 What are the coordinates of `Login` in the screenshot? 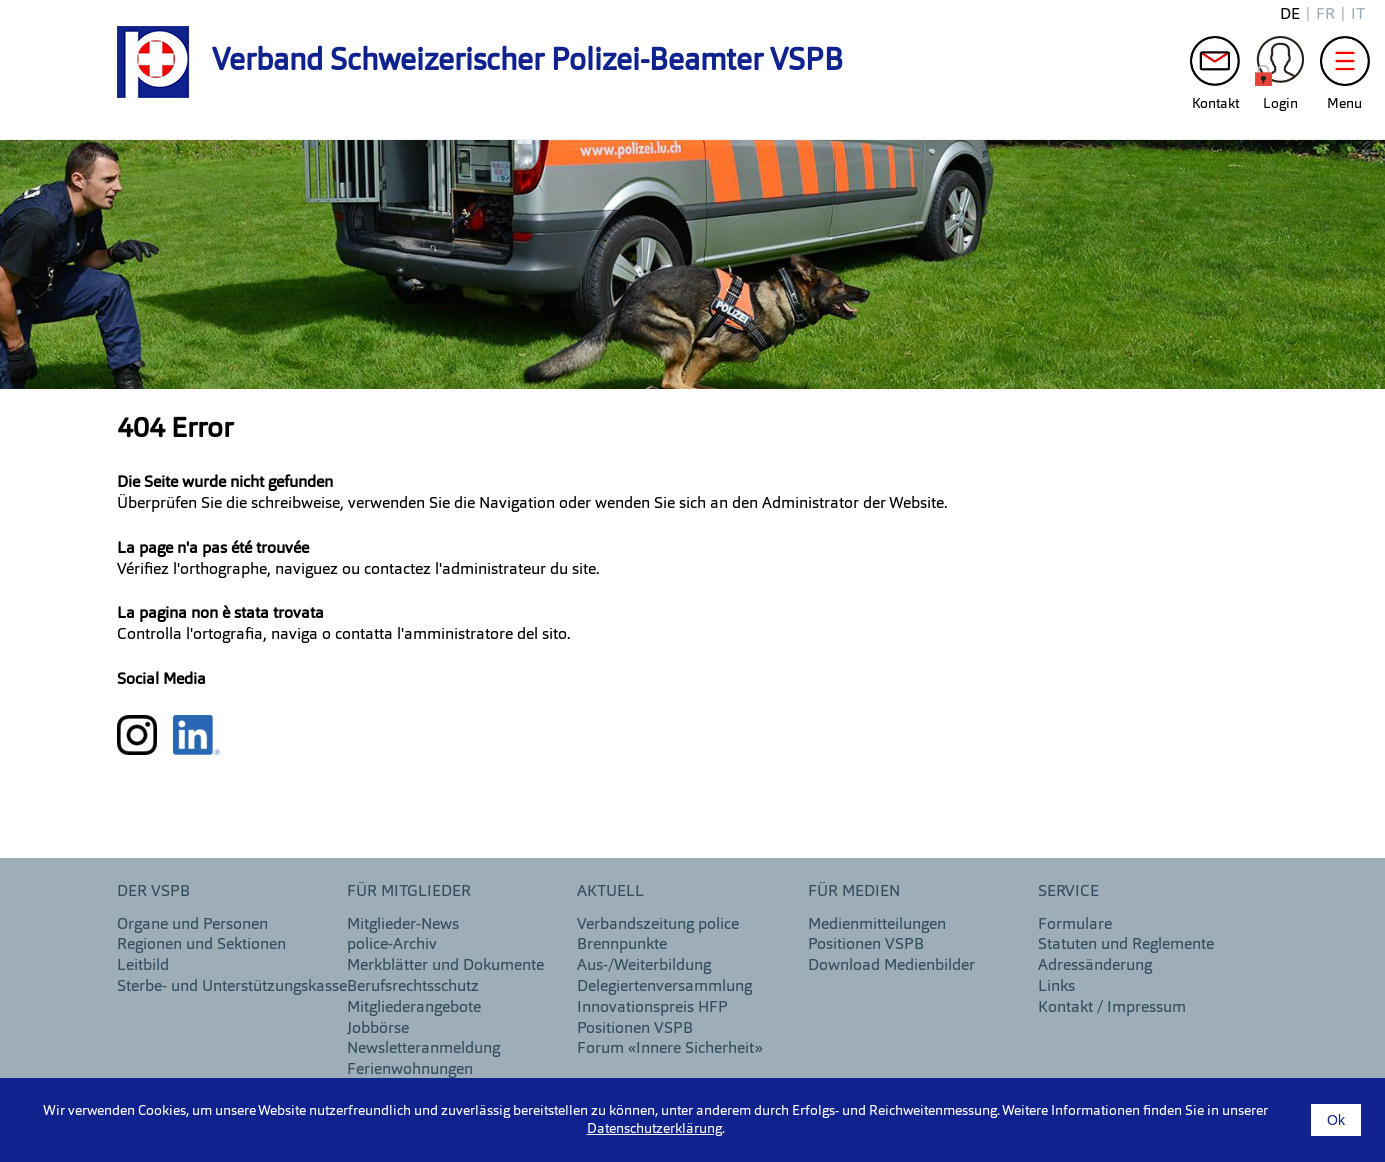 It's located at (1280, 66).